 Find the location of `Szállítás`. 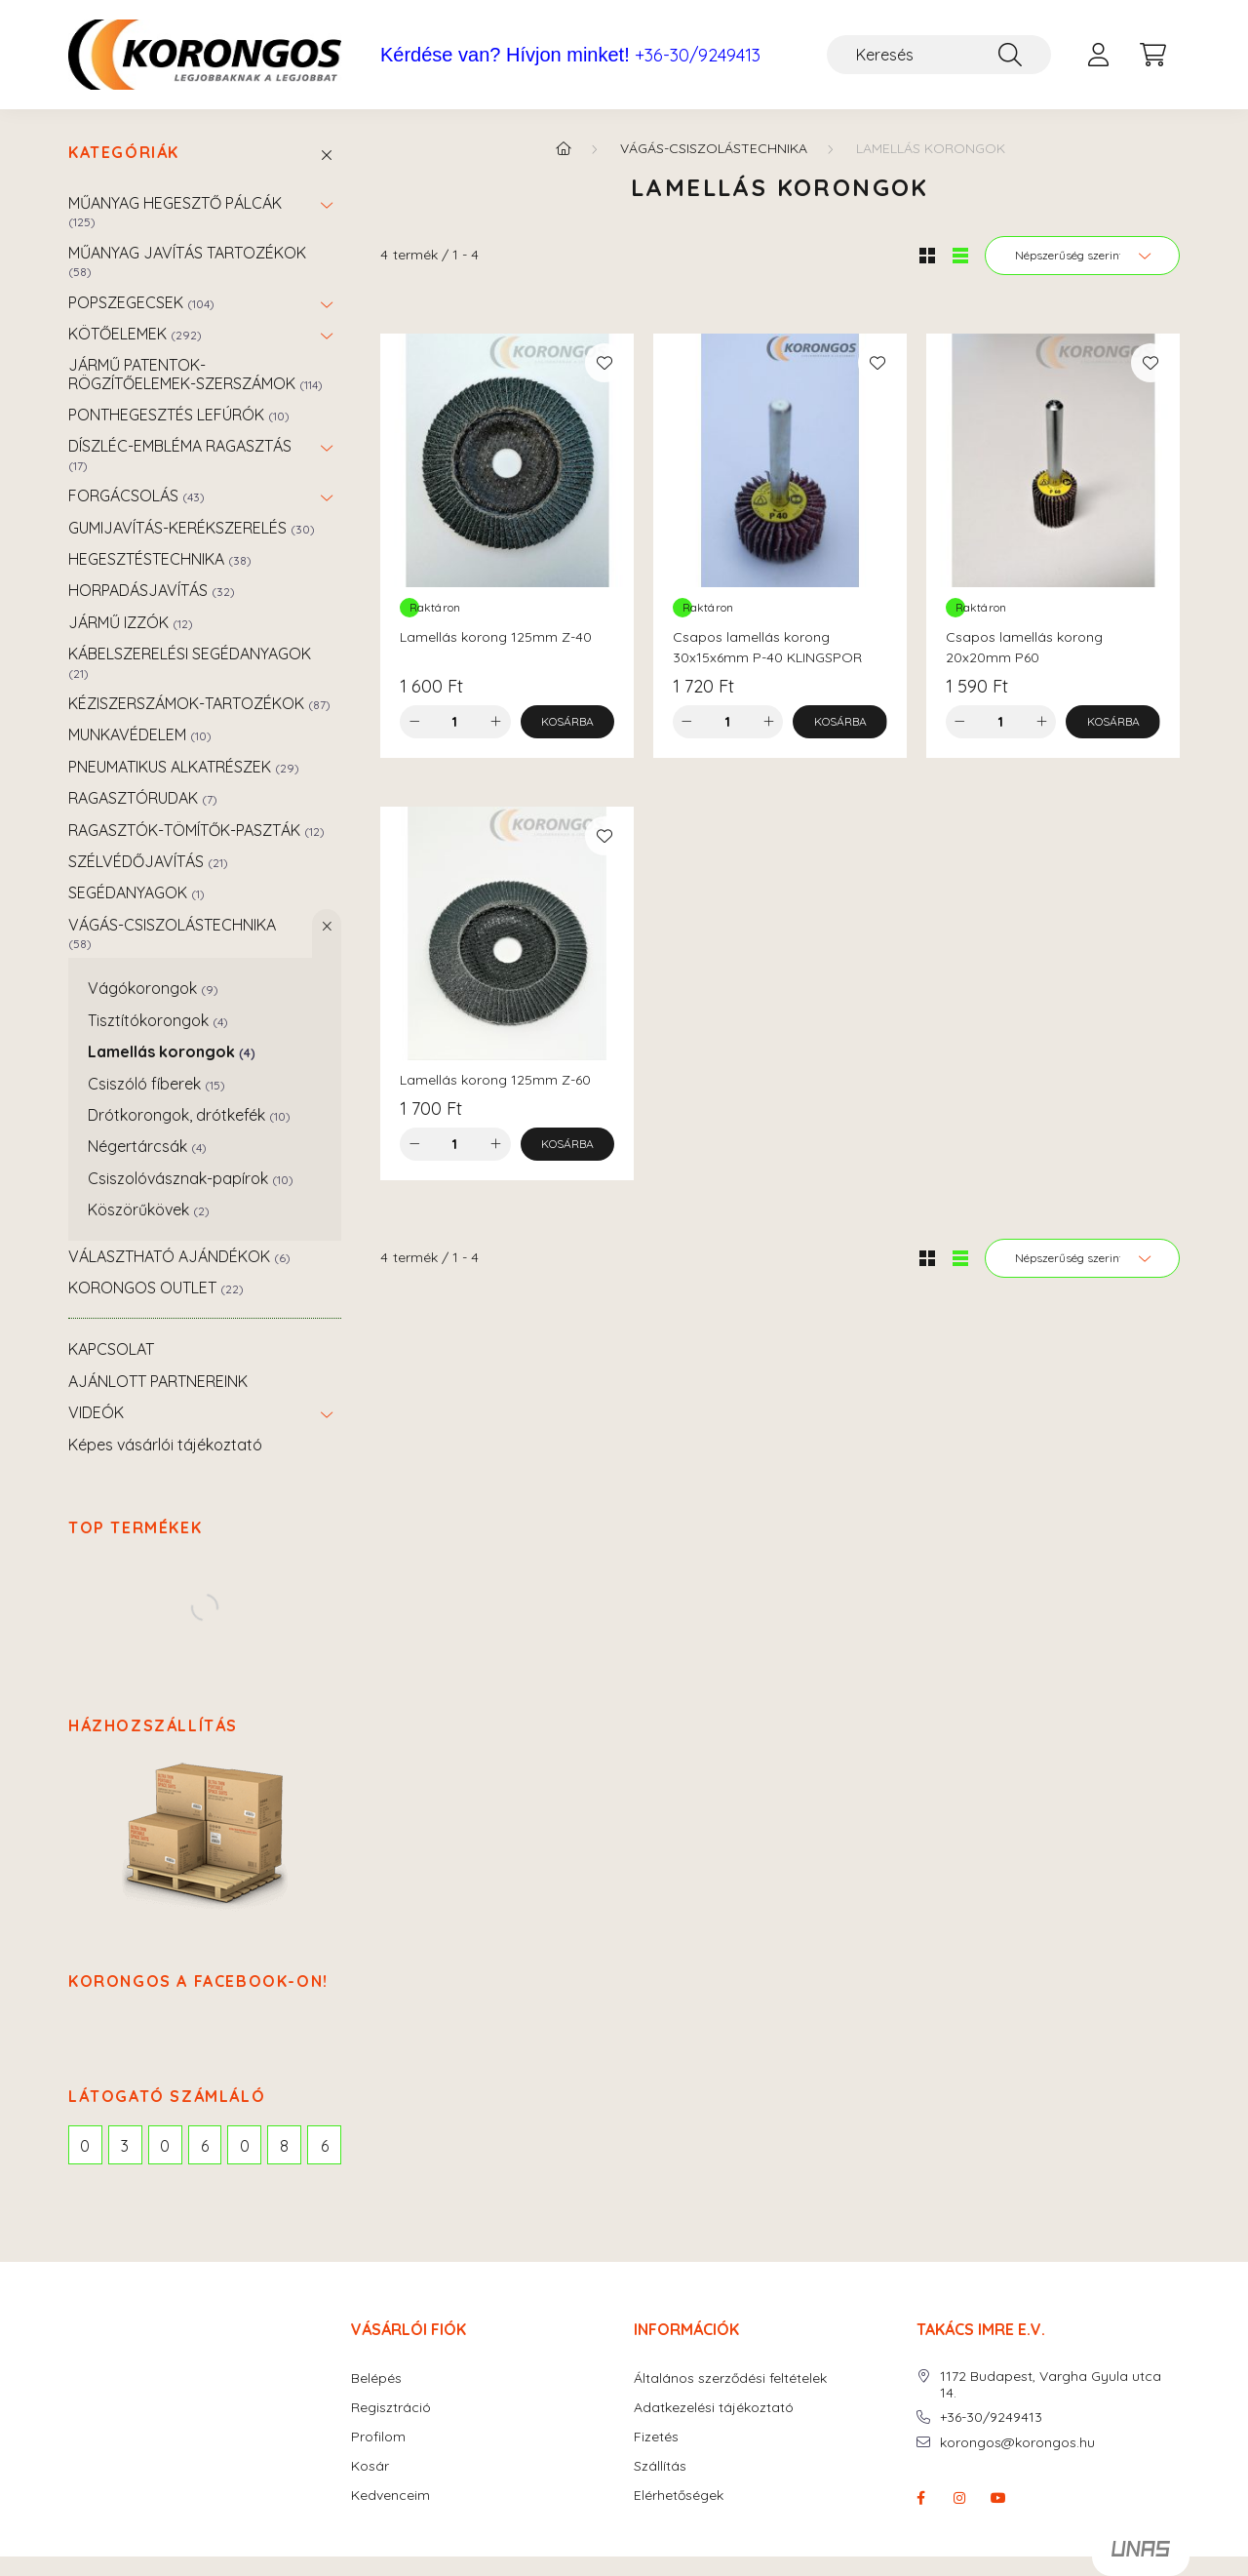

Szállítás is located at coordinates (660, 2466).